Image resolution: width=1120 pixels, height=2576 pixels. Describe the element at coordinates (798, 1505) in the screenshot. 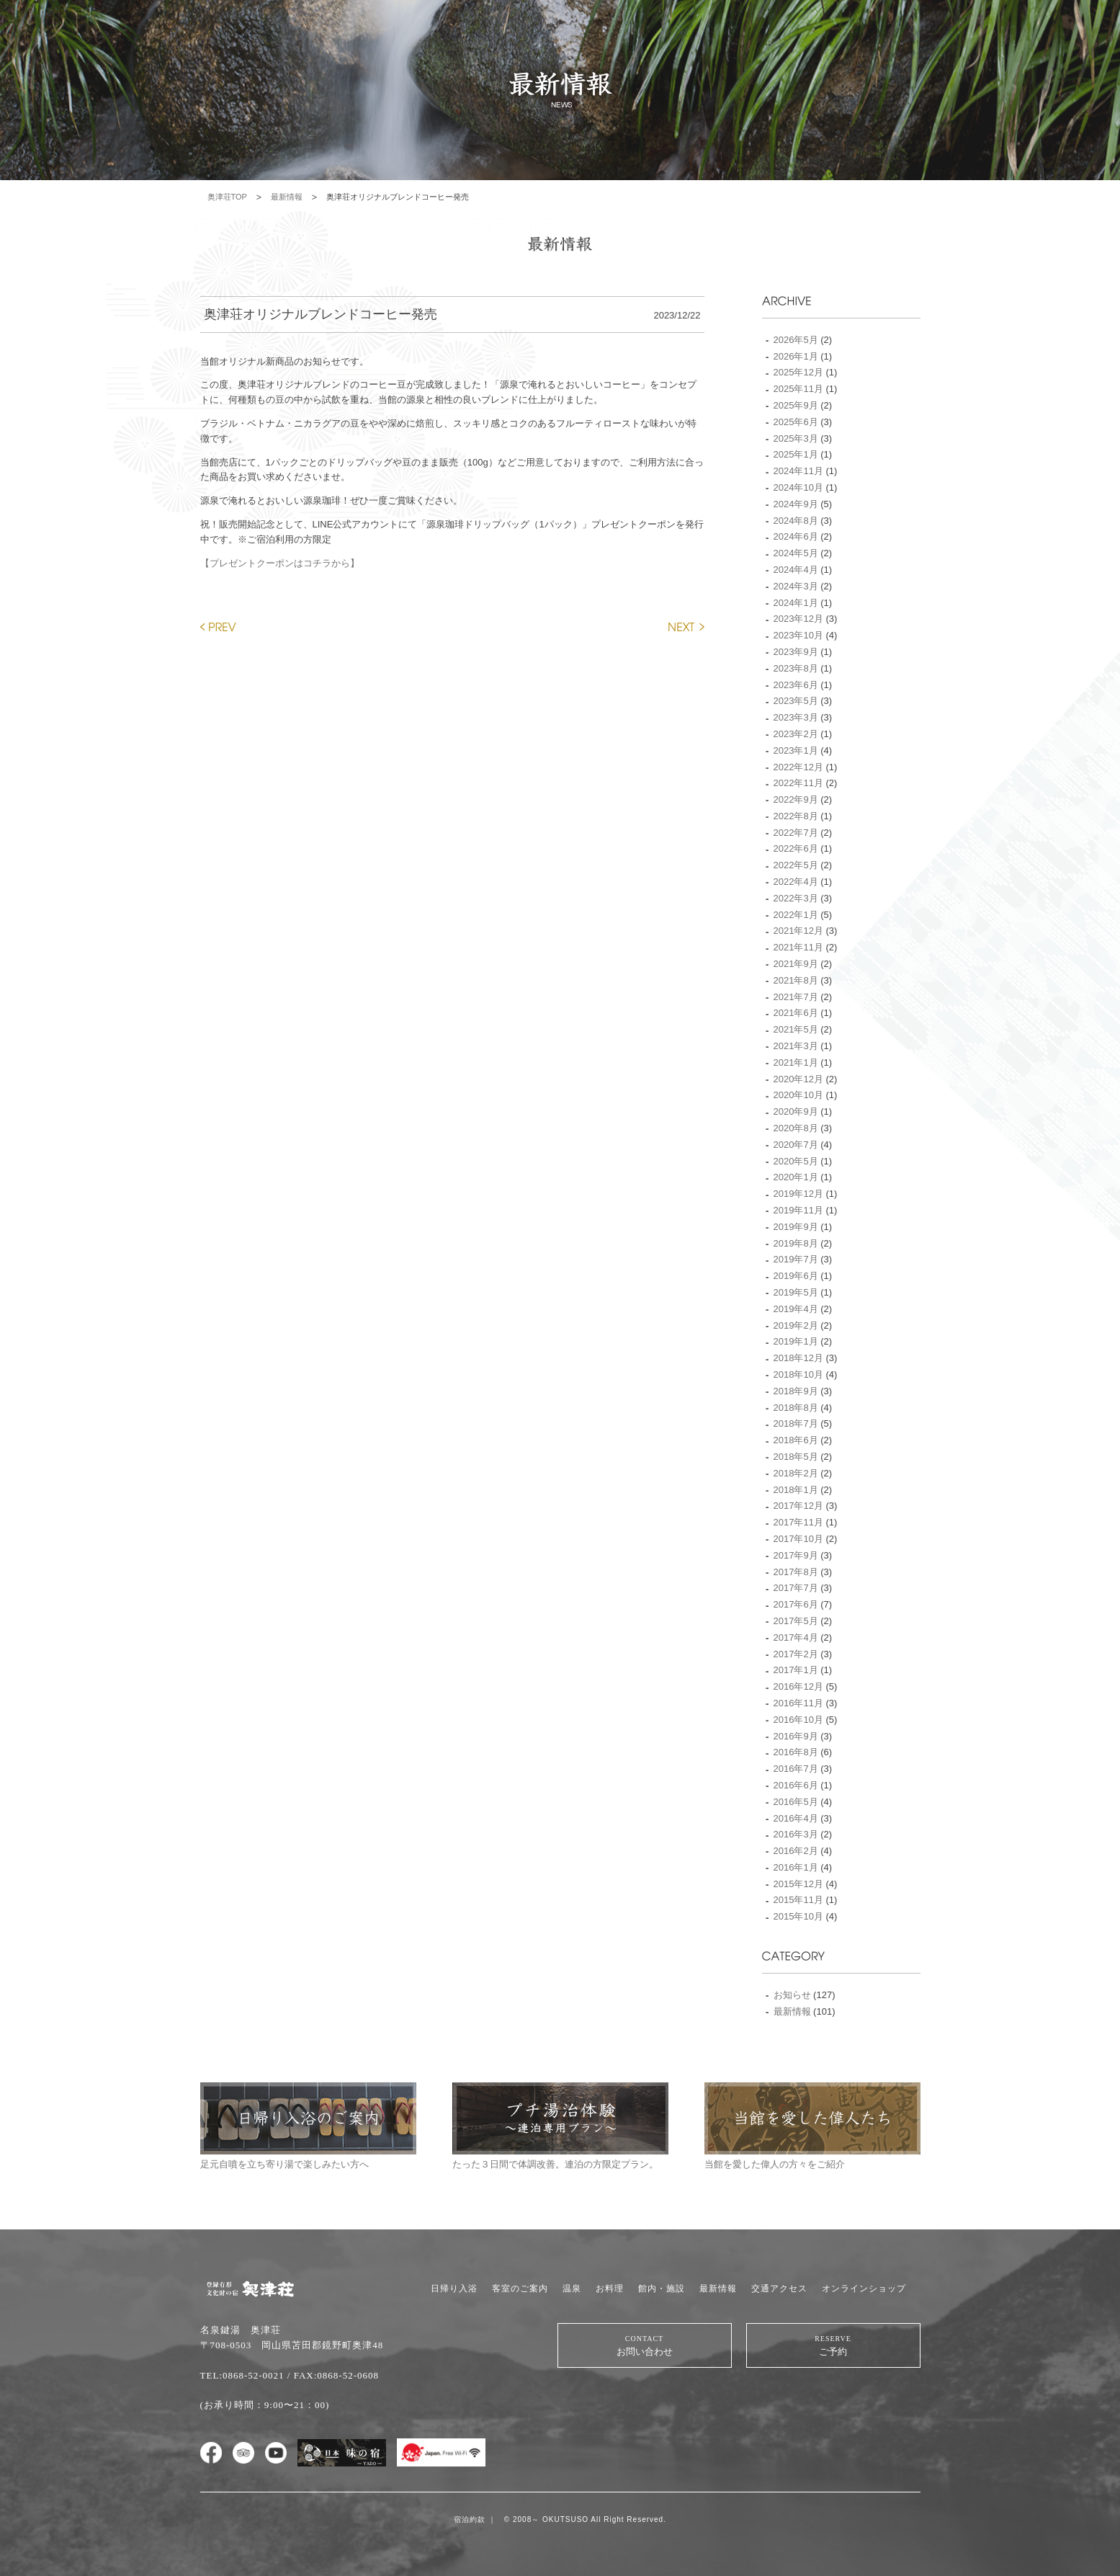

I see `2017年12月` at that location.